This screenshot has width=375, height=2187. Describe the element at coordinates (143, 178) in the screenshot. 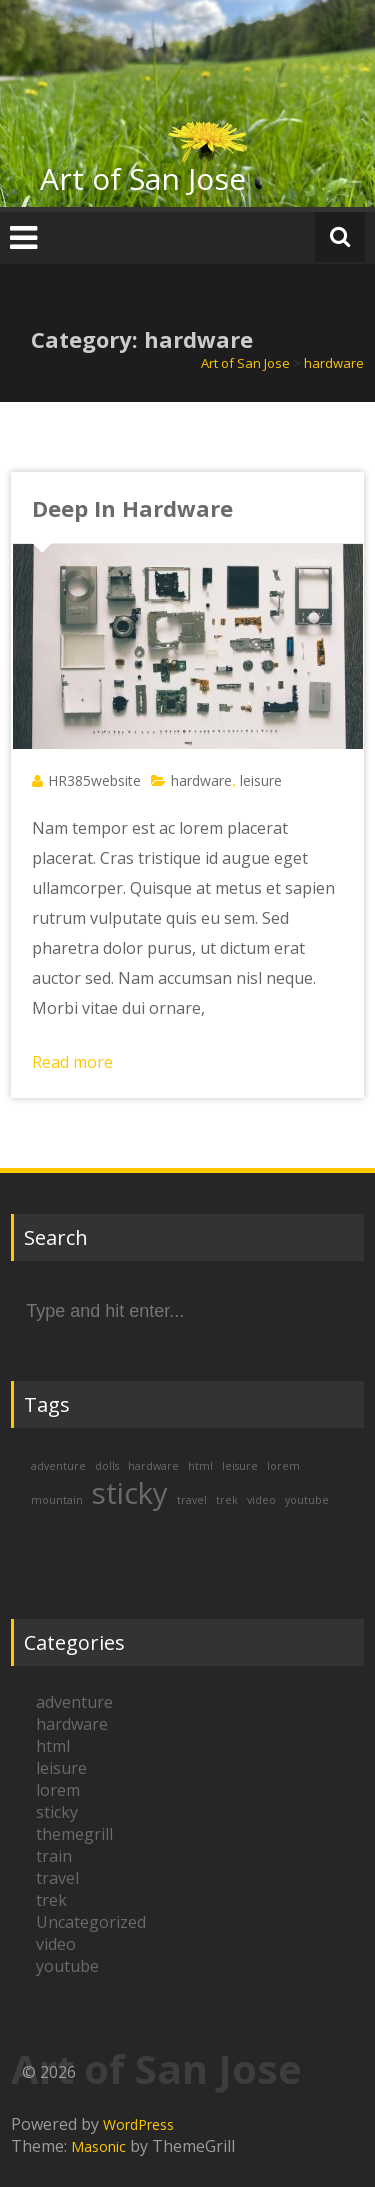

I see `Art of San Jose` at that location.